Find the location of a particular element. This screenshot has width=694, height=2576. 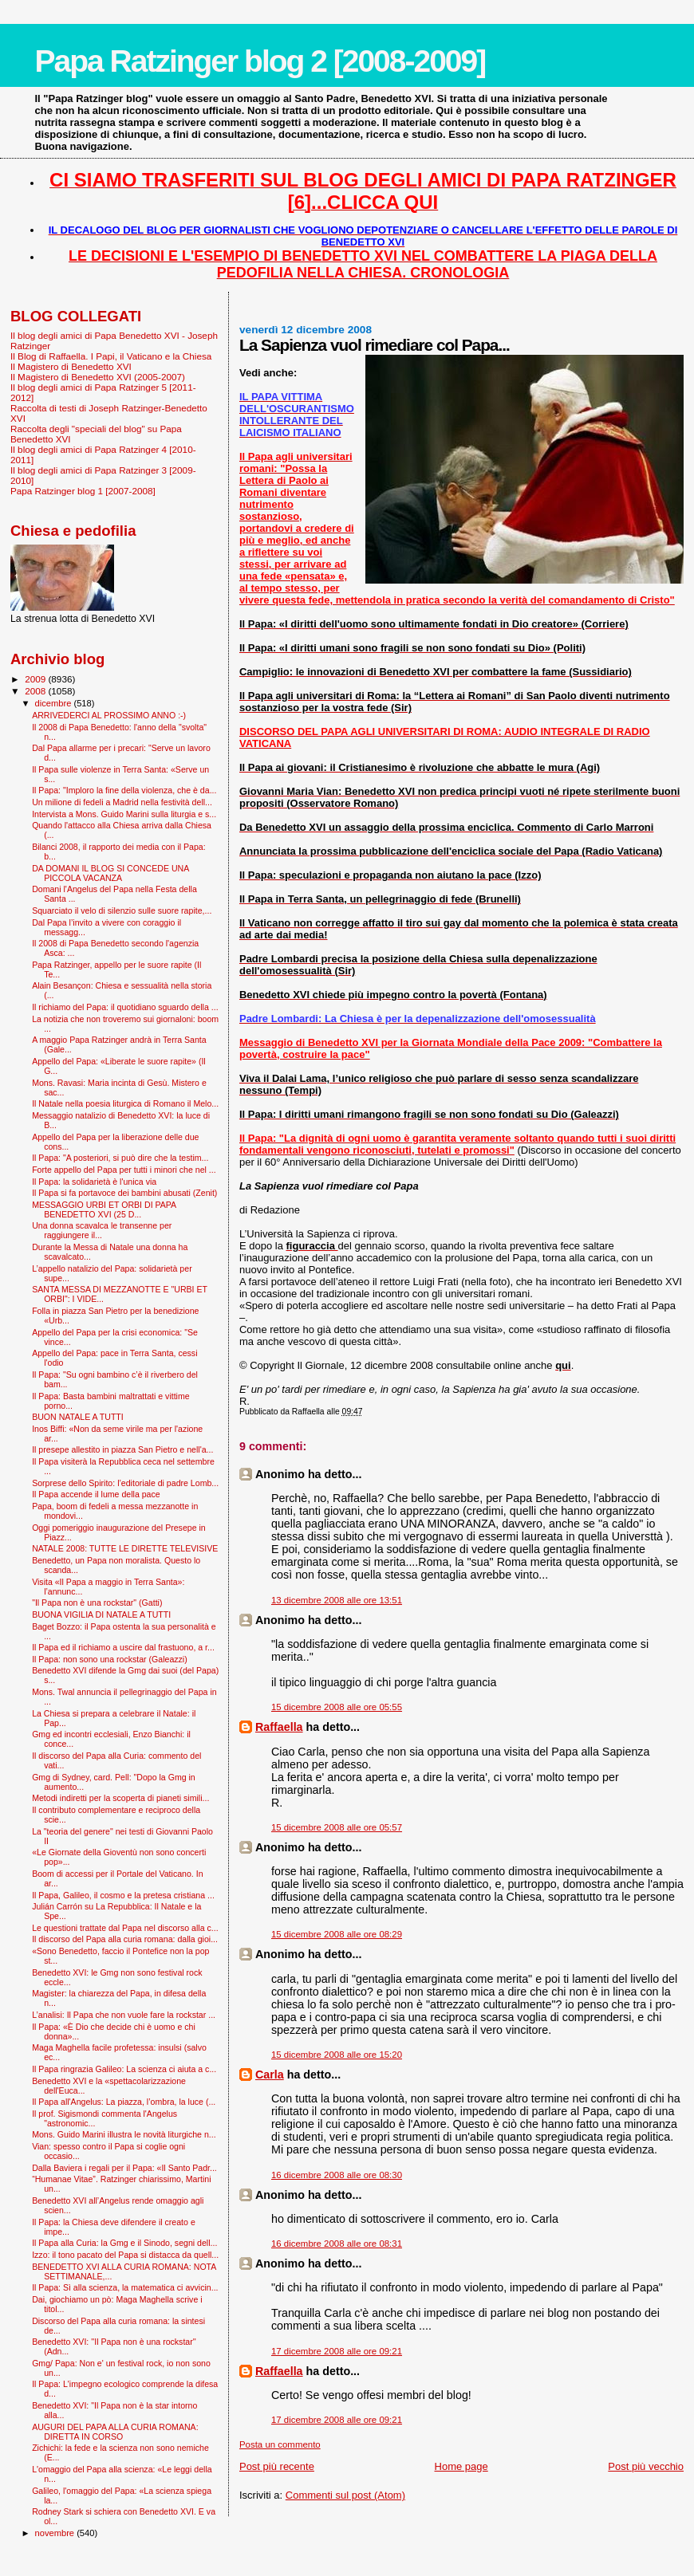

Il Papa: non sono una rockstar (Galeazzi) is located at coordinates (109, 1659).